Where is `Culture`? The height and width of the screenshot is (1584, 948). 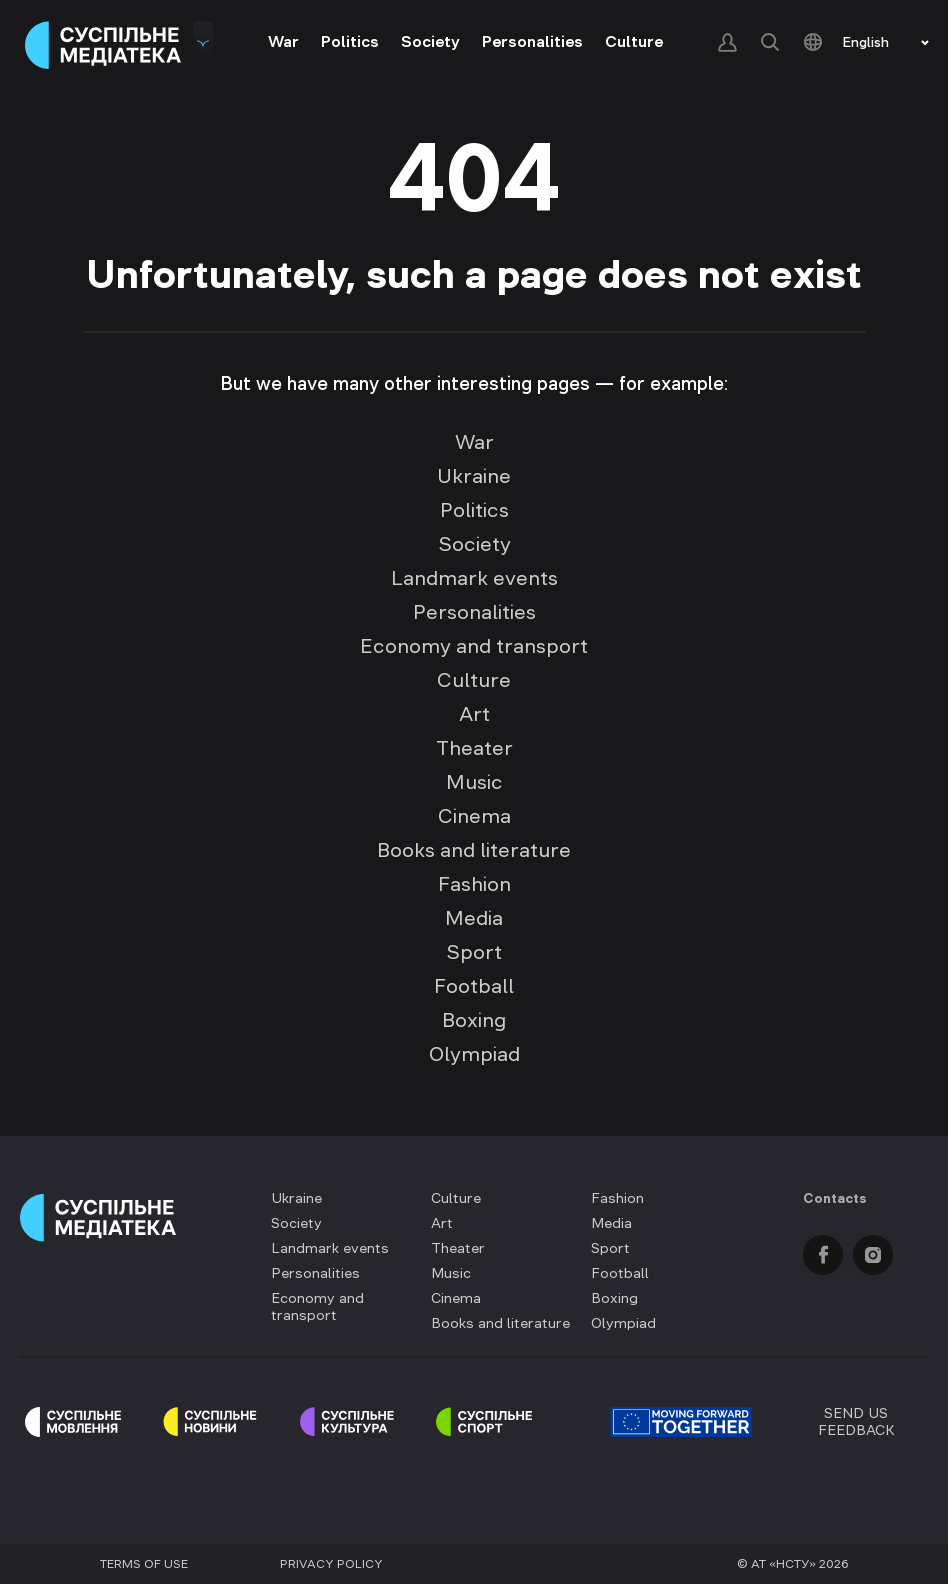 Culture is located at coordinates (634, 41).